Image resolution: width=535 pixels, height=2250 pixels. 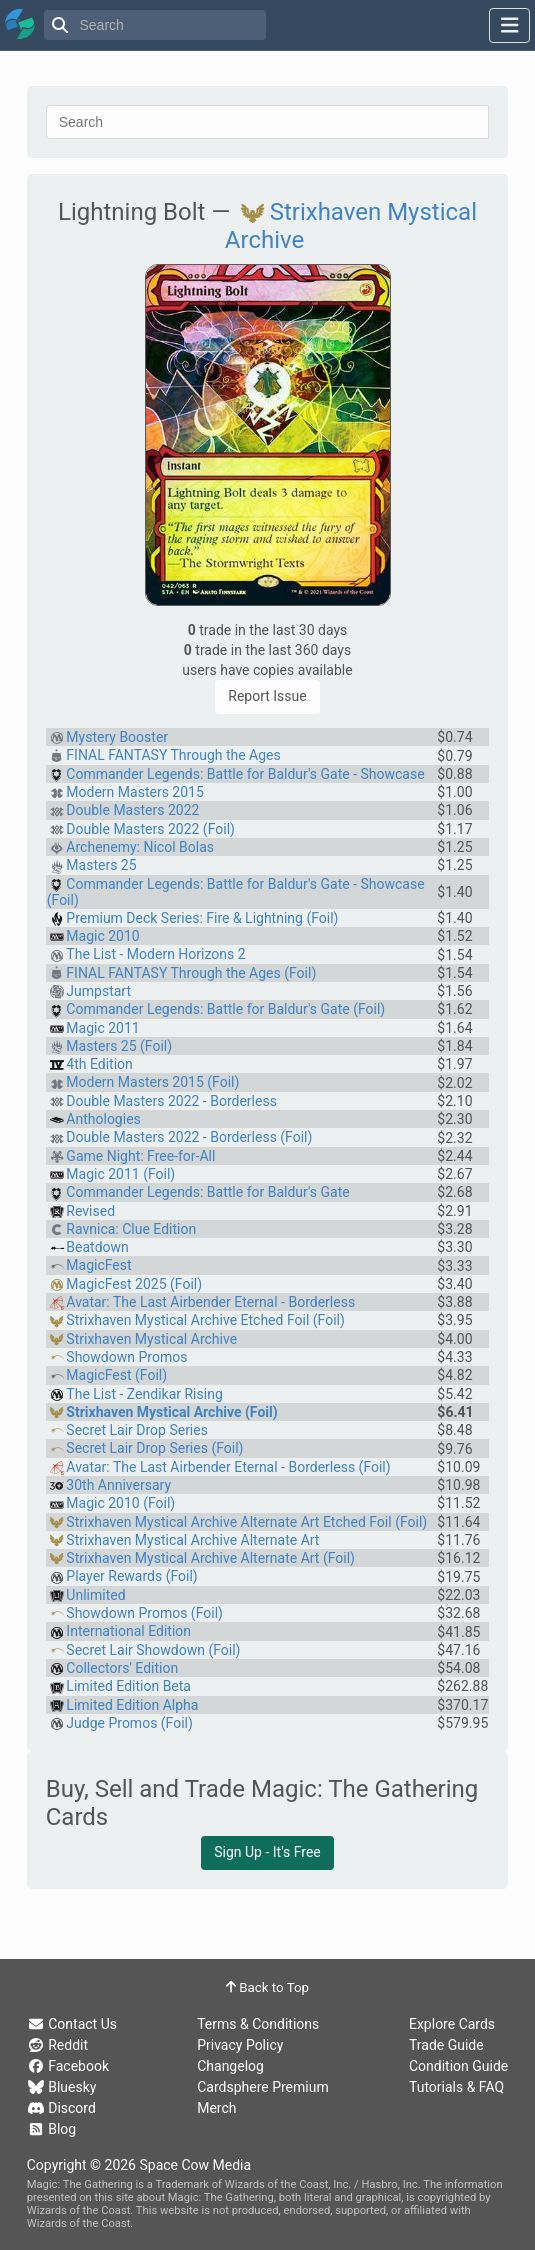 What do you see at coordinates (116, 1375) in the screenshot?
I see `MagicFest (Foil)` at bounding box center [116, 1375].